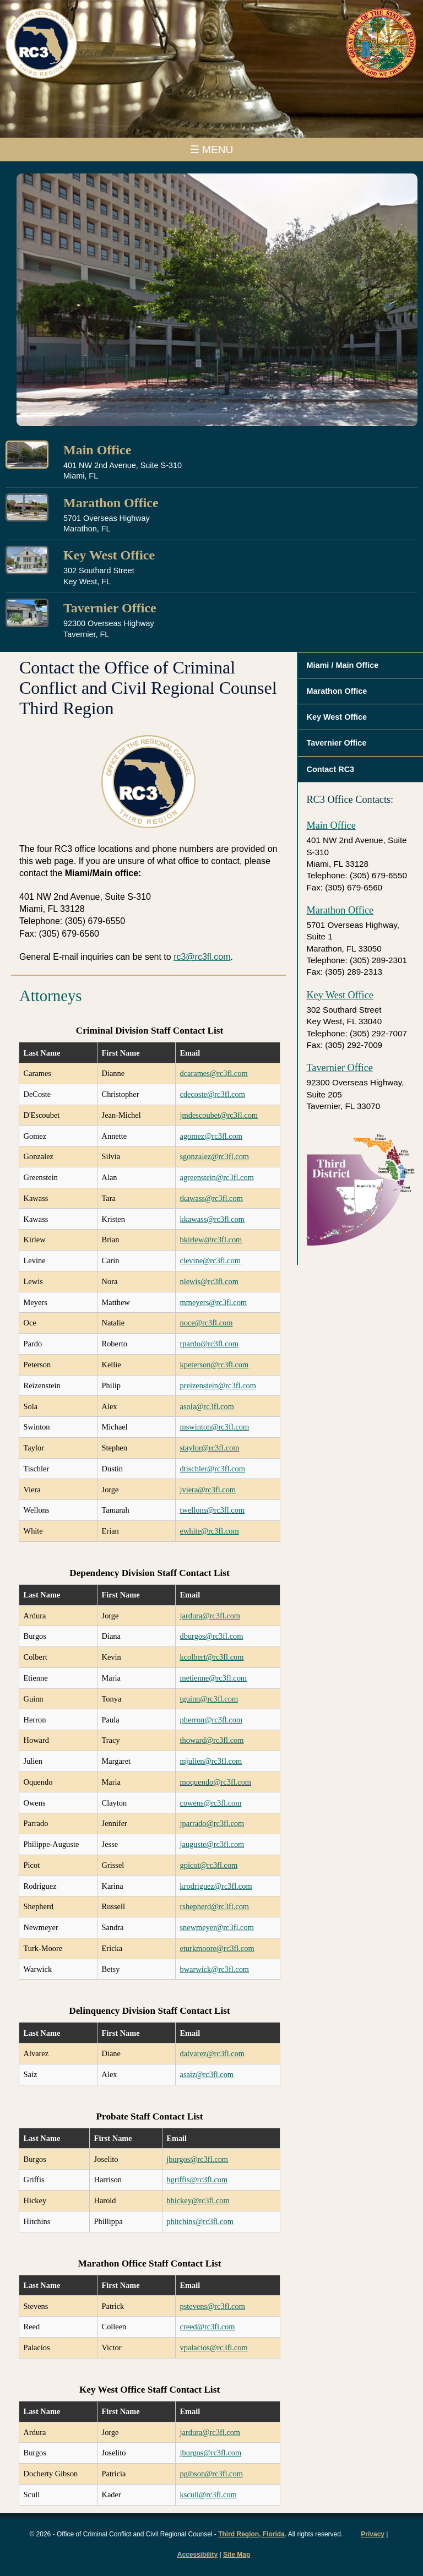 The height and width of the screenshot is (2576, 423). What do you see at coordinates (196, 2179) in the screenshot?
I see `hgriffis@rc3fl.com` at bounding box center [196, 2179].